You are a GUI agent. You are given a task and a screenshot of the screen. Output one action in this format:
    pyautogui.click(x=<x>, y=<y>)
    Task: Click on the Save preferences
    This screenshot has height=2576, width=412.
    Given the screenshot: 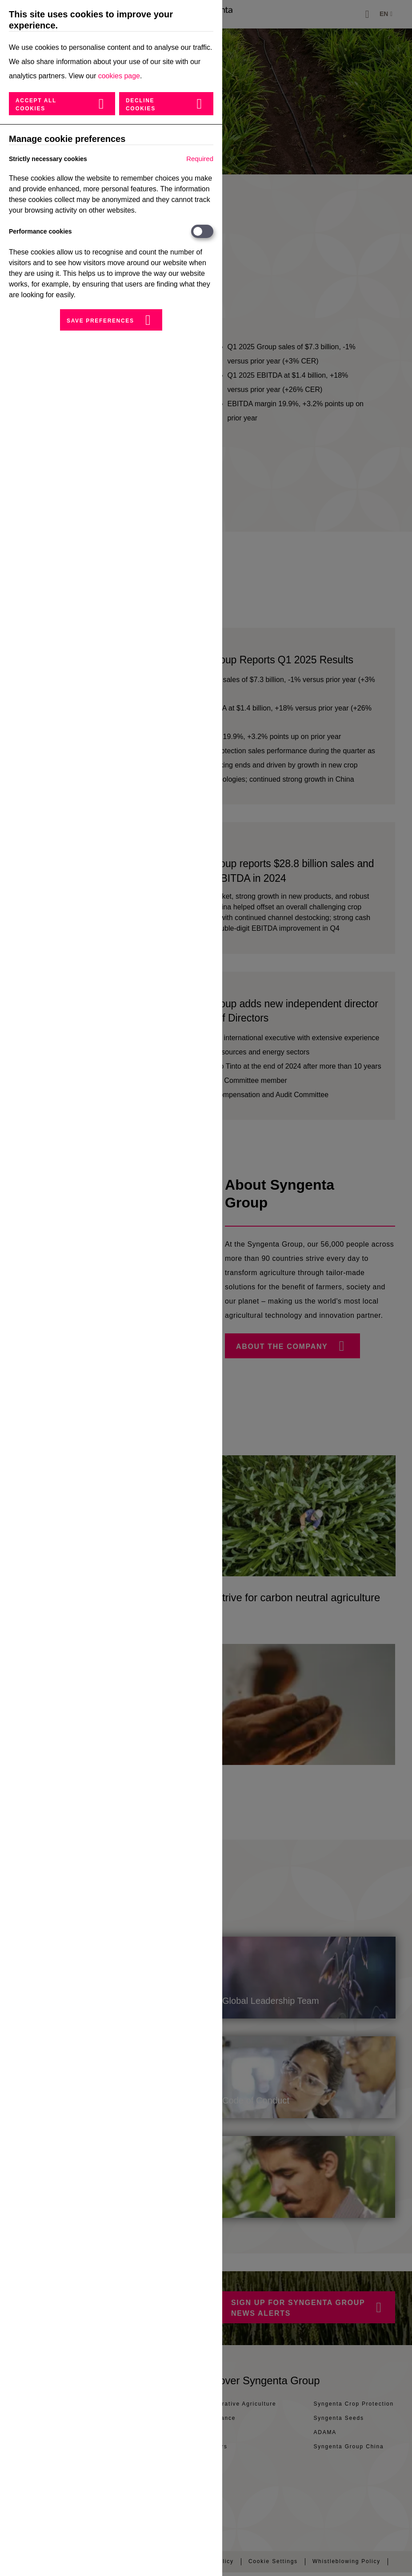 What is the action you would take?
    pyautogui.click(x=100, y=321)
    